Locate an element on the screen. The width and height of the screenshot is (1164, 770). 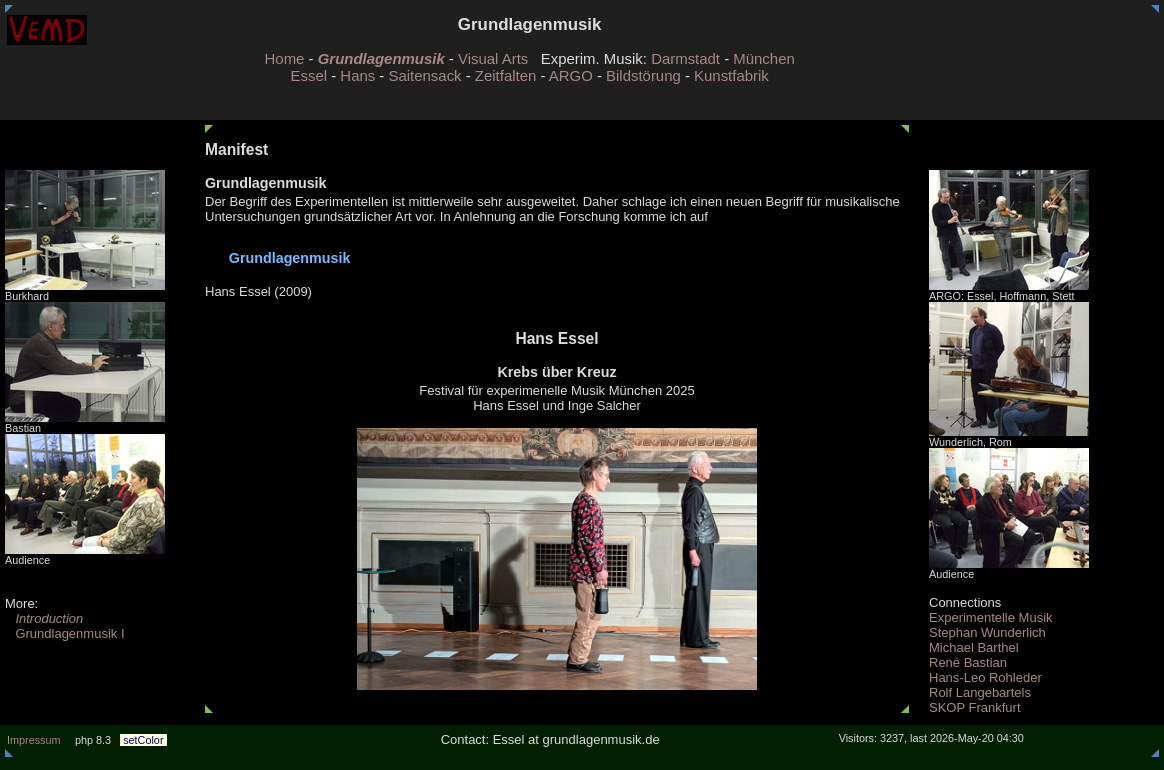
Michael Barthel is located at coordinates (974, 647).